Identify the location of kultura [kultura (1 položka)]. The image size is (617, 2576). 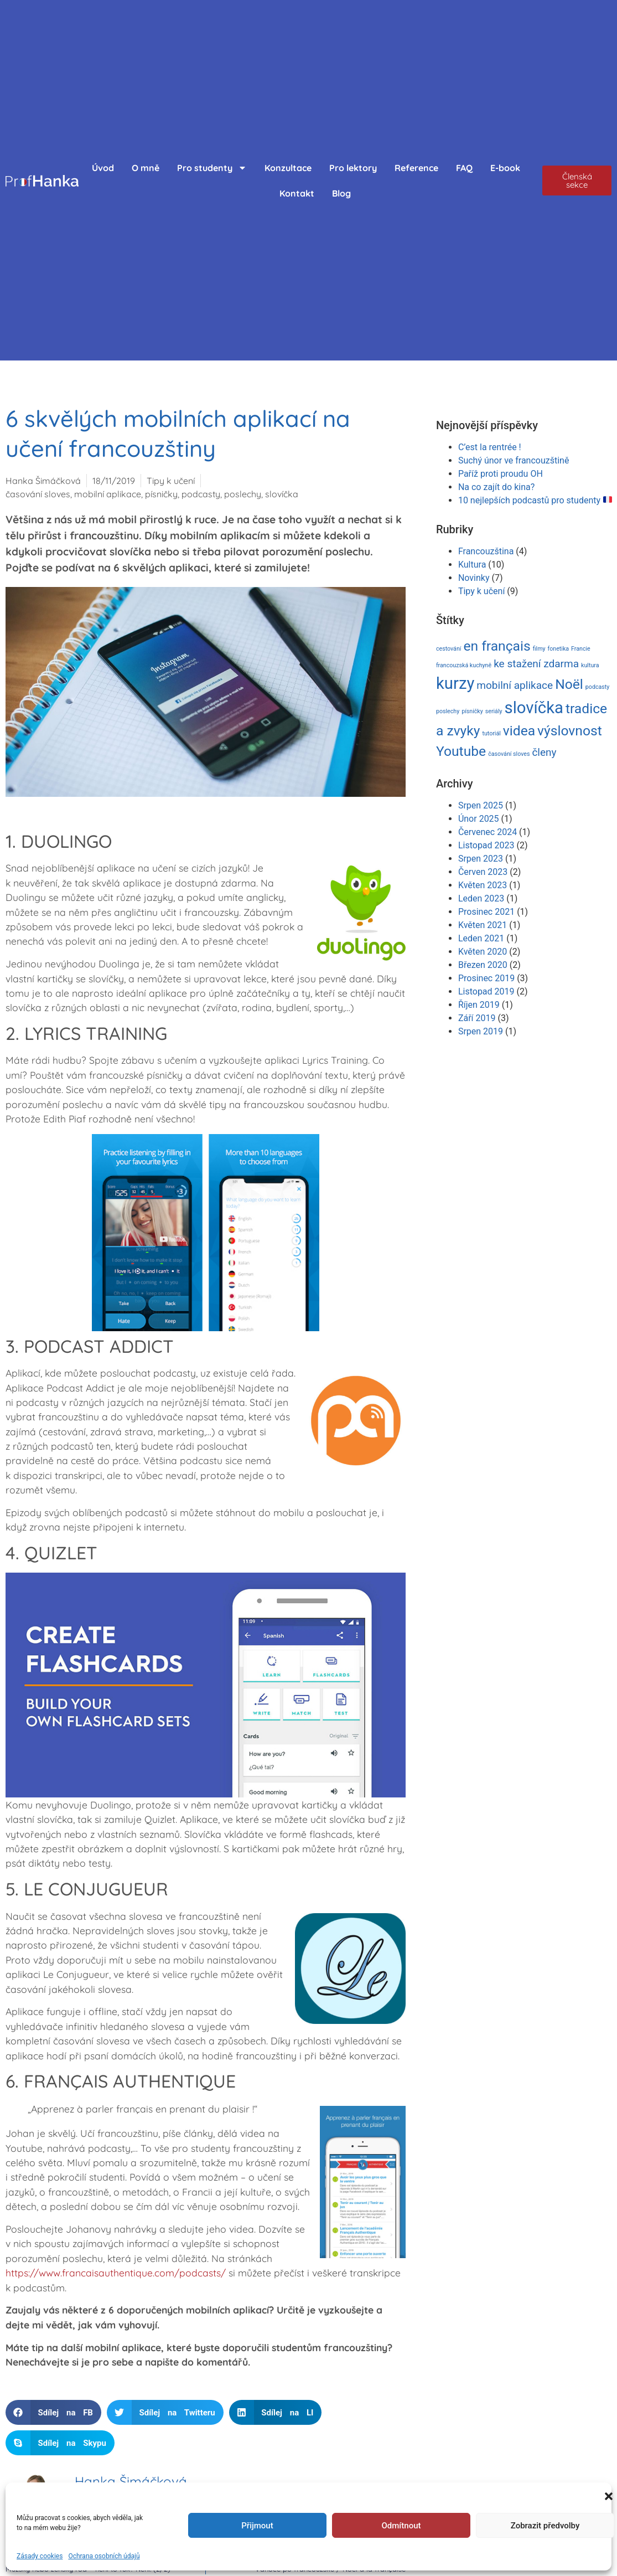
(590, 665).